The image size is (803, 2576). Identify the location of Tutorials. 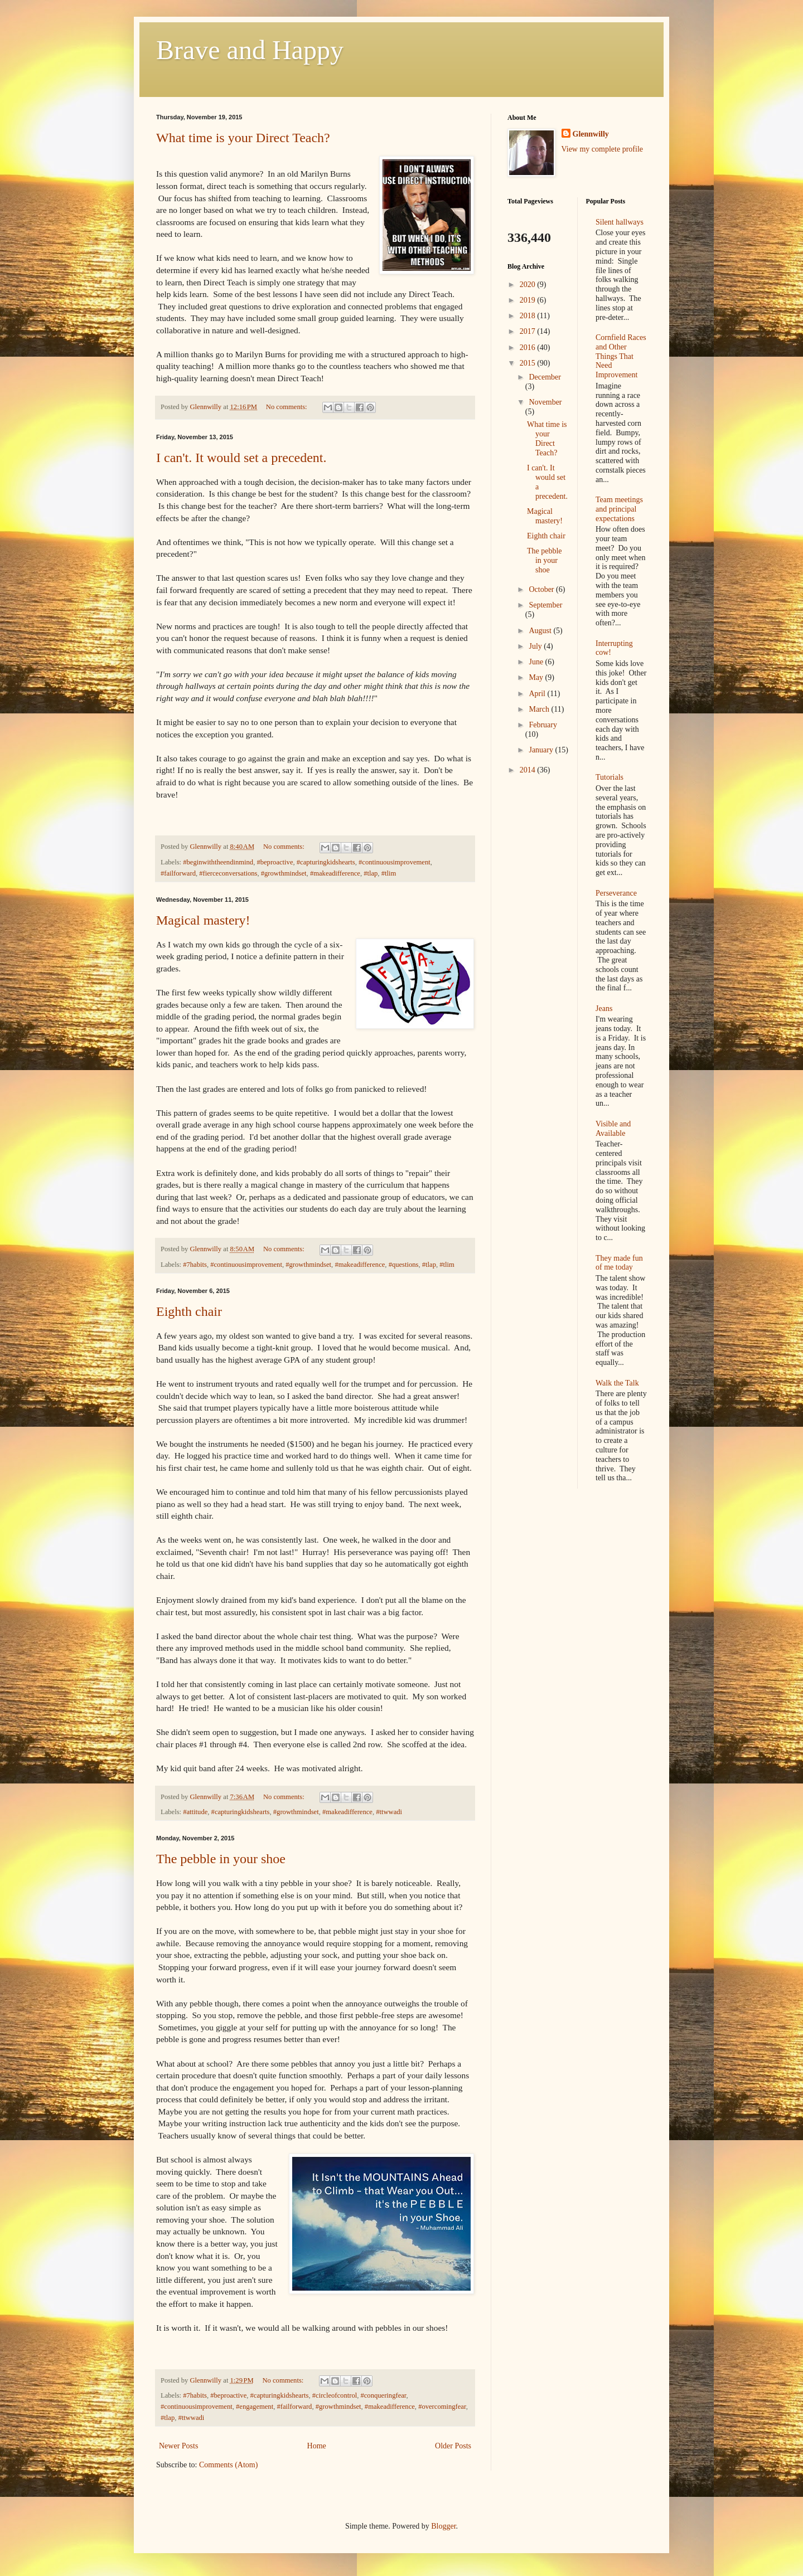
(609, 777).